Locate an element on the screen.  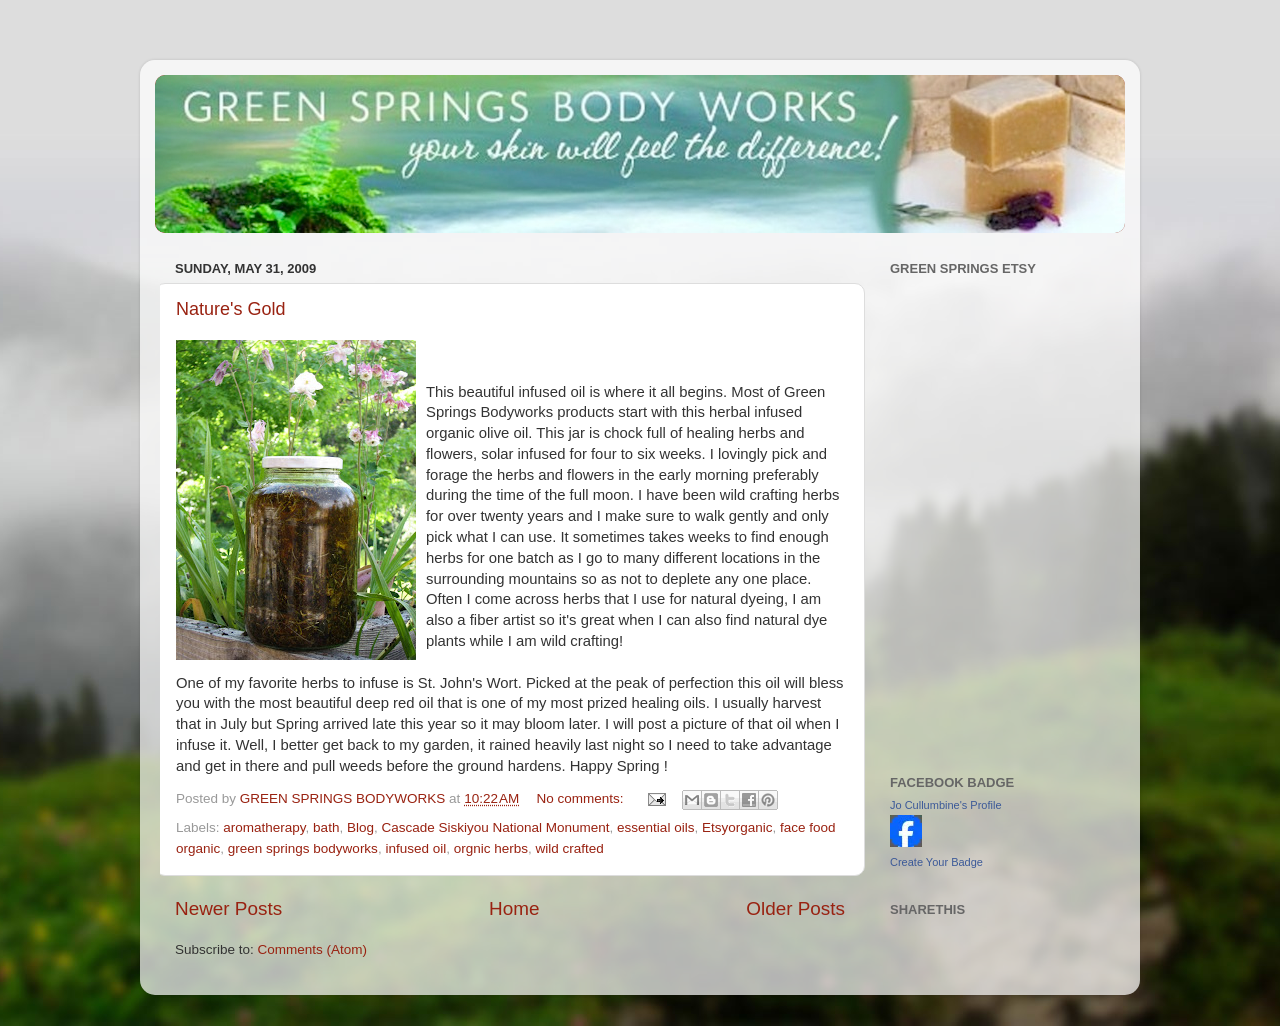
infused oil is located at coordinates (415, 848).